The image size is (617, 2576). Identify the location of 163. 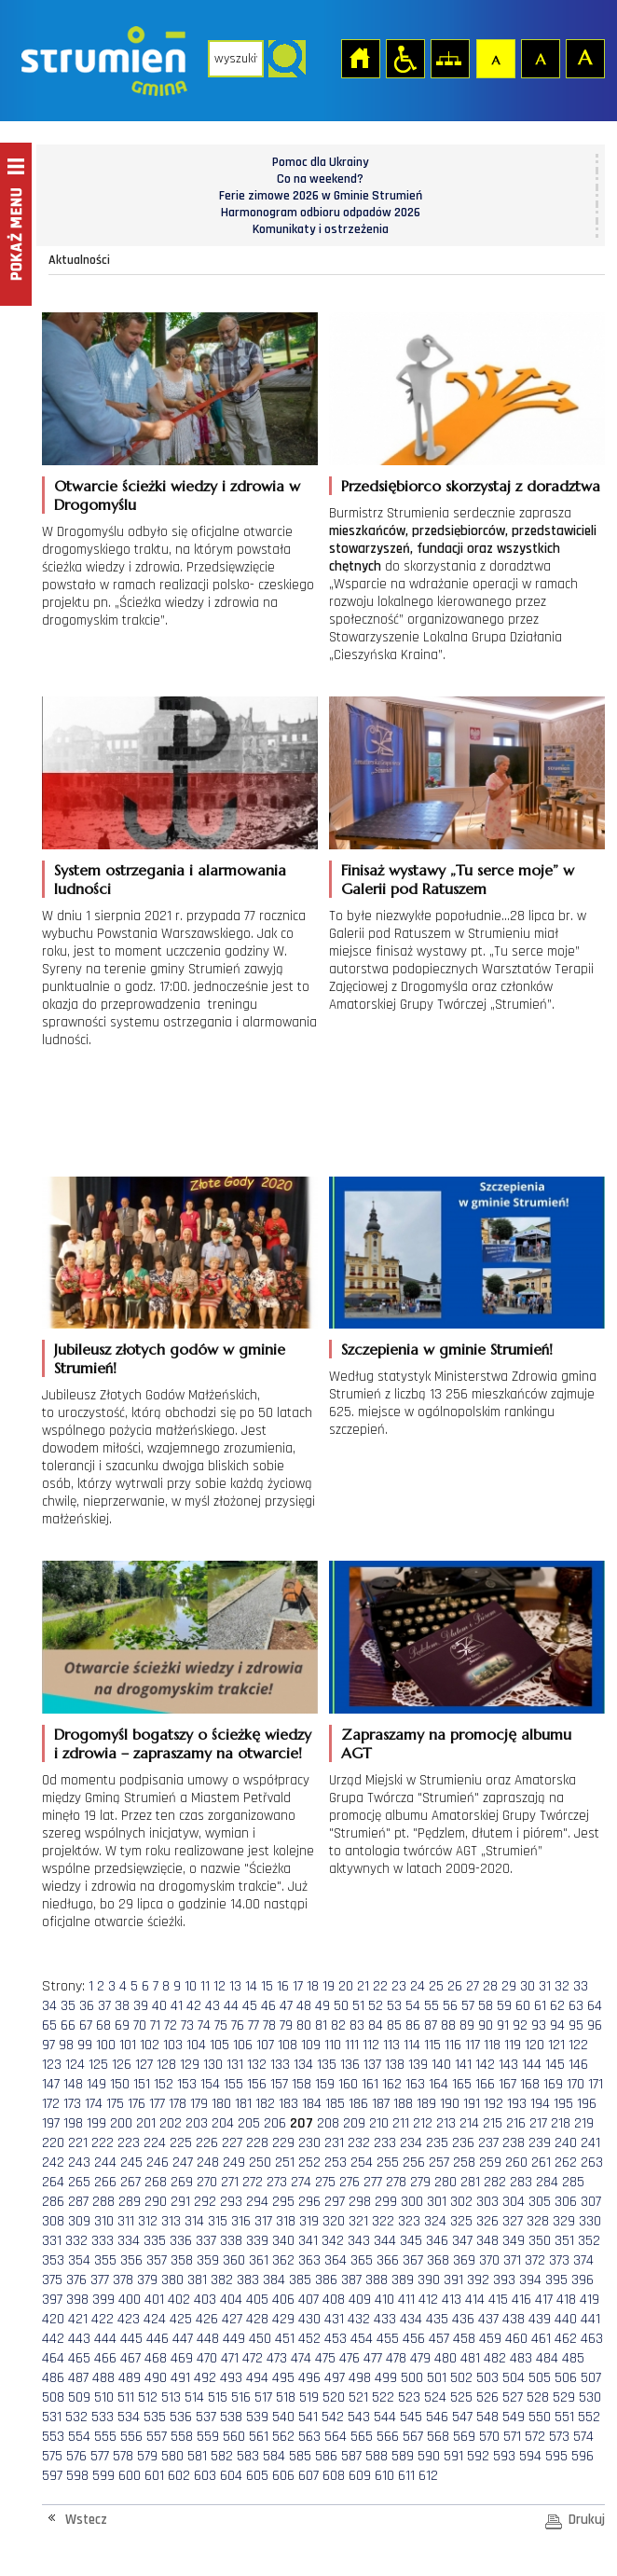
(415, 2084).